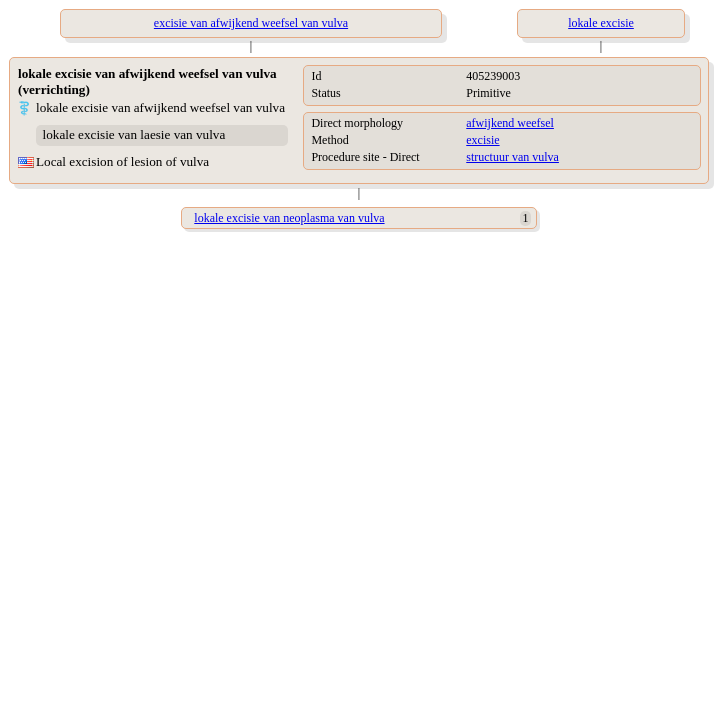 The height and width of the screenshot is (720, 718). I want to click on lokale excisie van neoplasma van vulva, so click(289, 218).